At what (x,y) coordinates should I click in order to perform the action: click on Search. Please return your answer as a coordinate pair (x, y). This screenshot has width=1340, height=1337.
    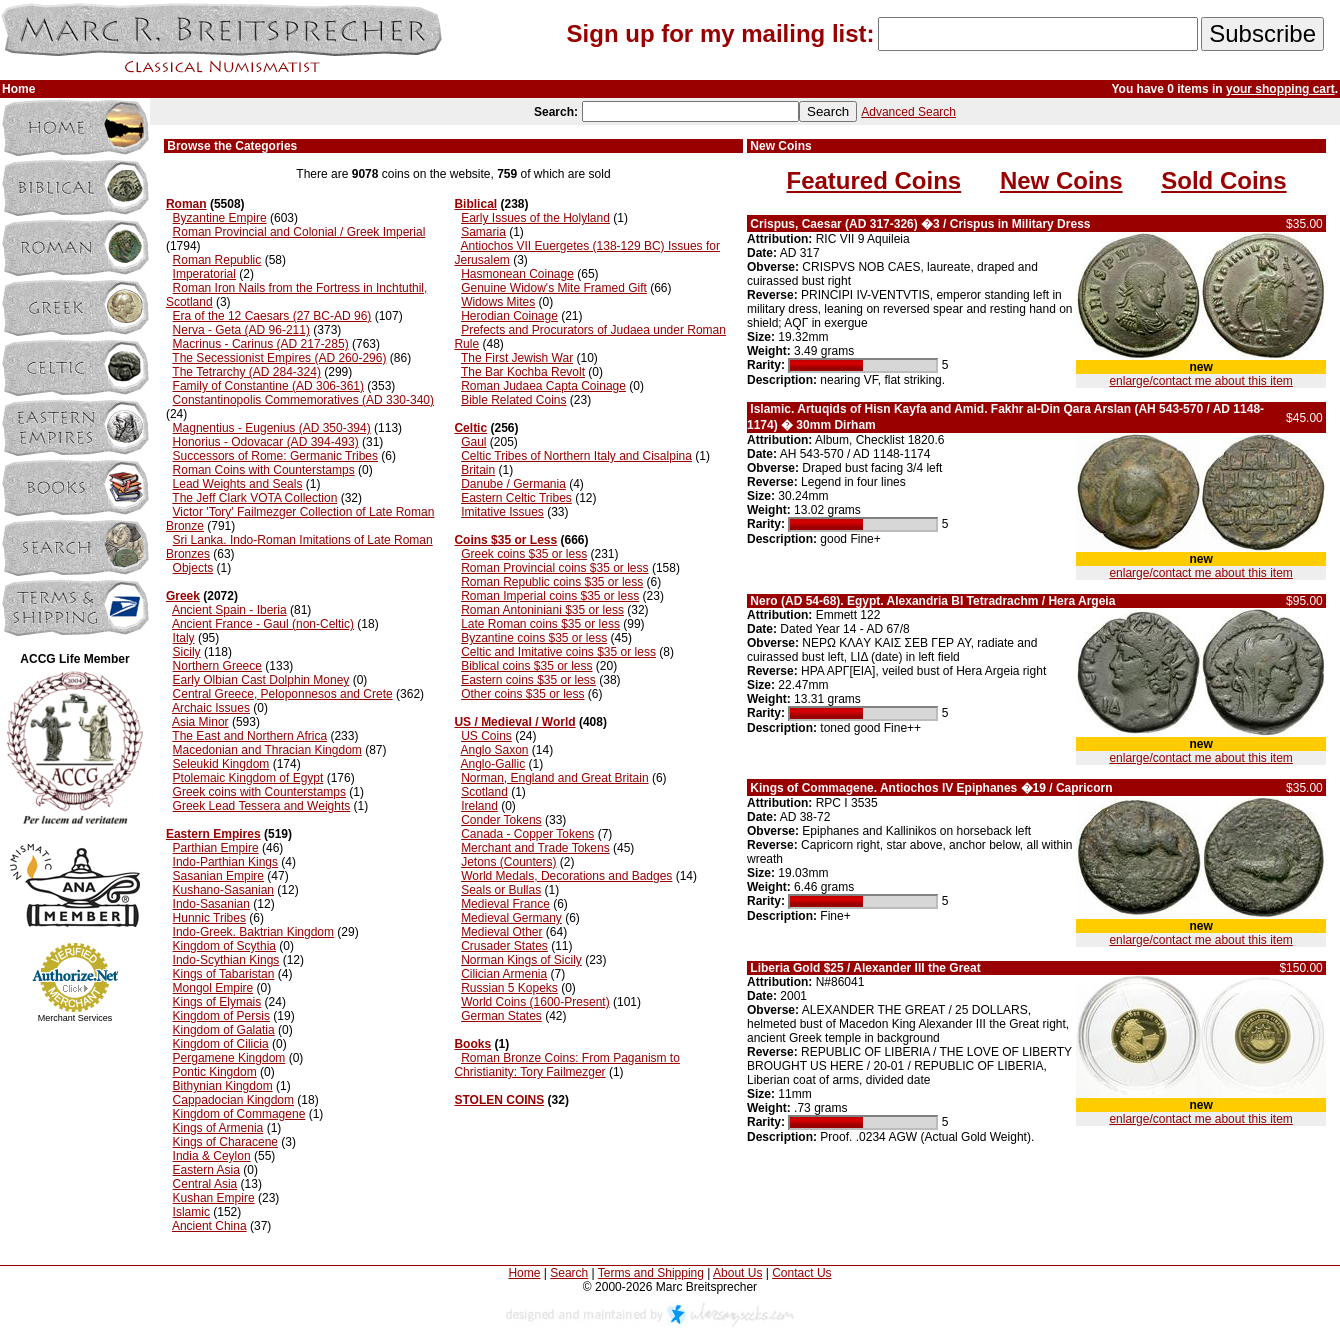
    Looking at the image, I should click on (569, 1273).